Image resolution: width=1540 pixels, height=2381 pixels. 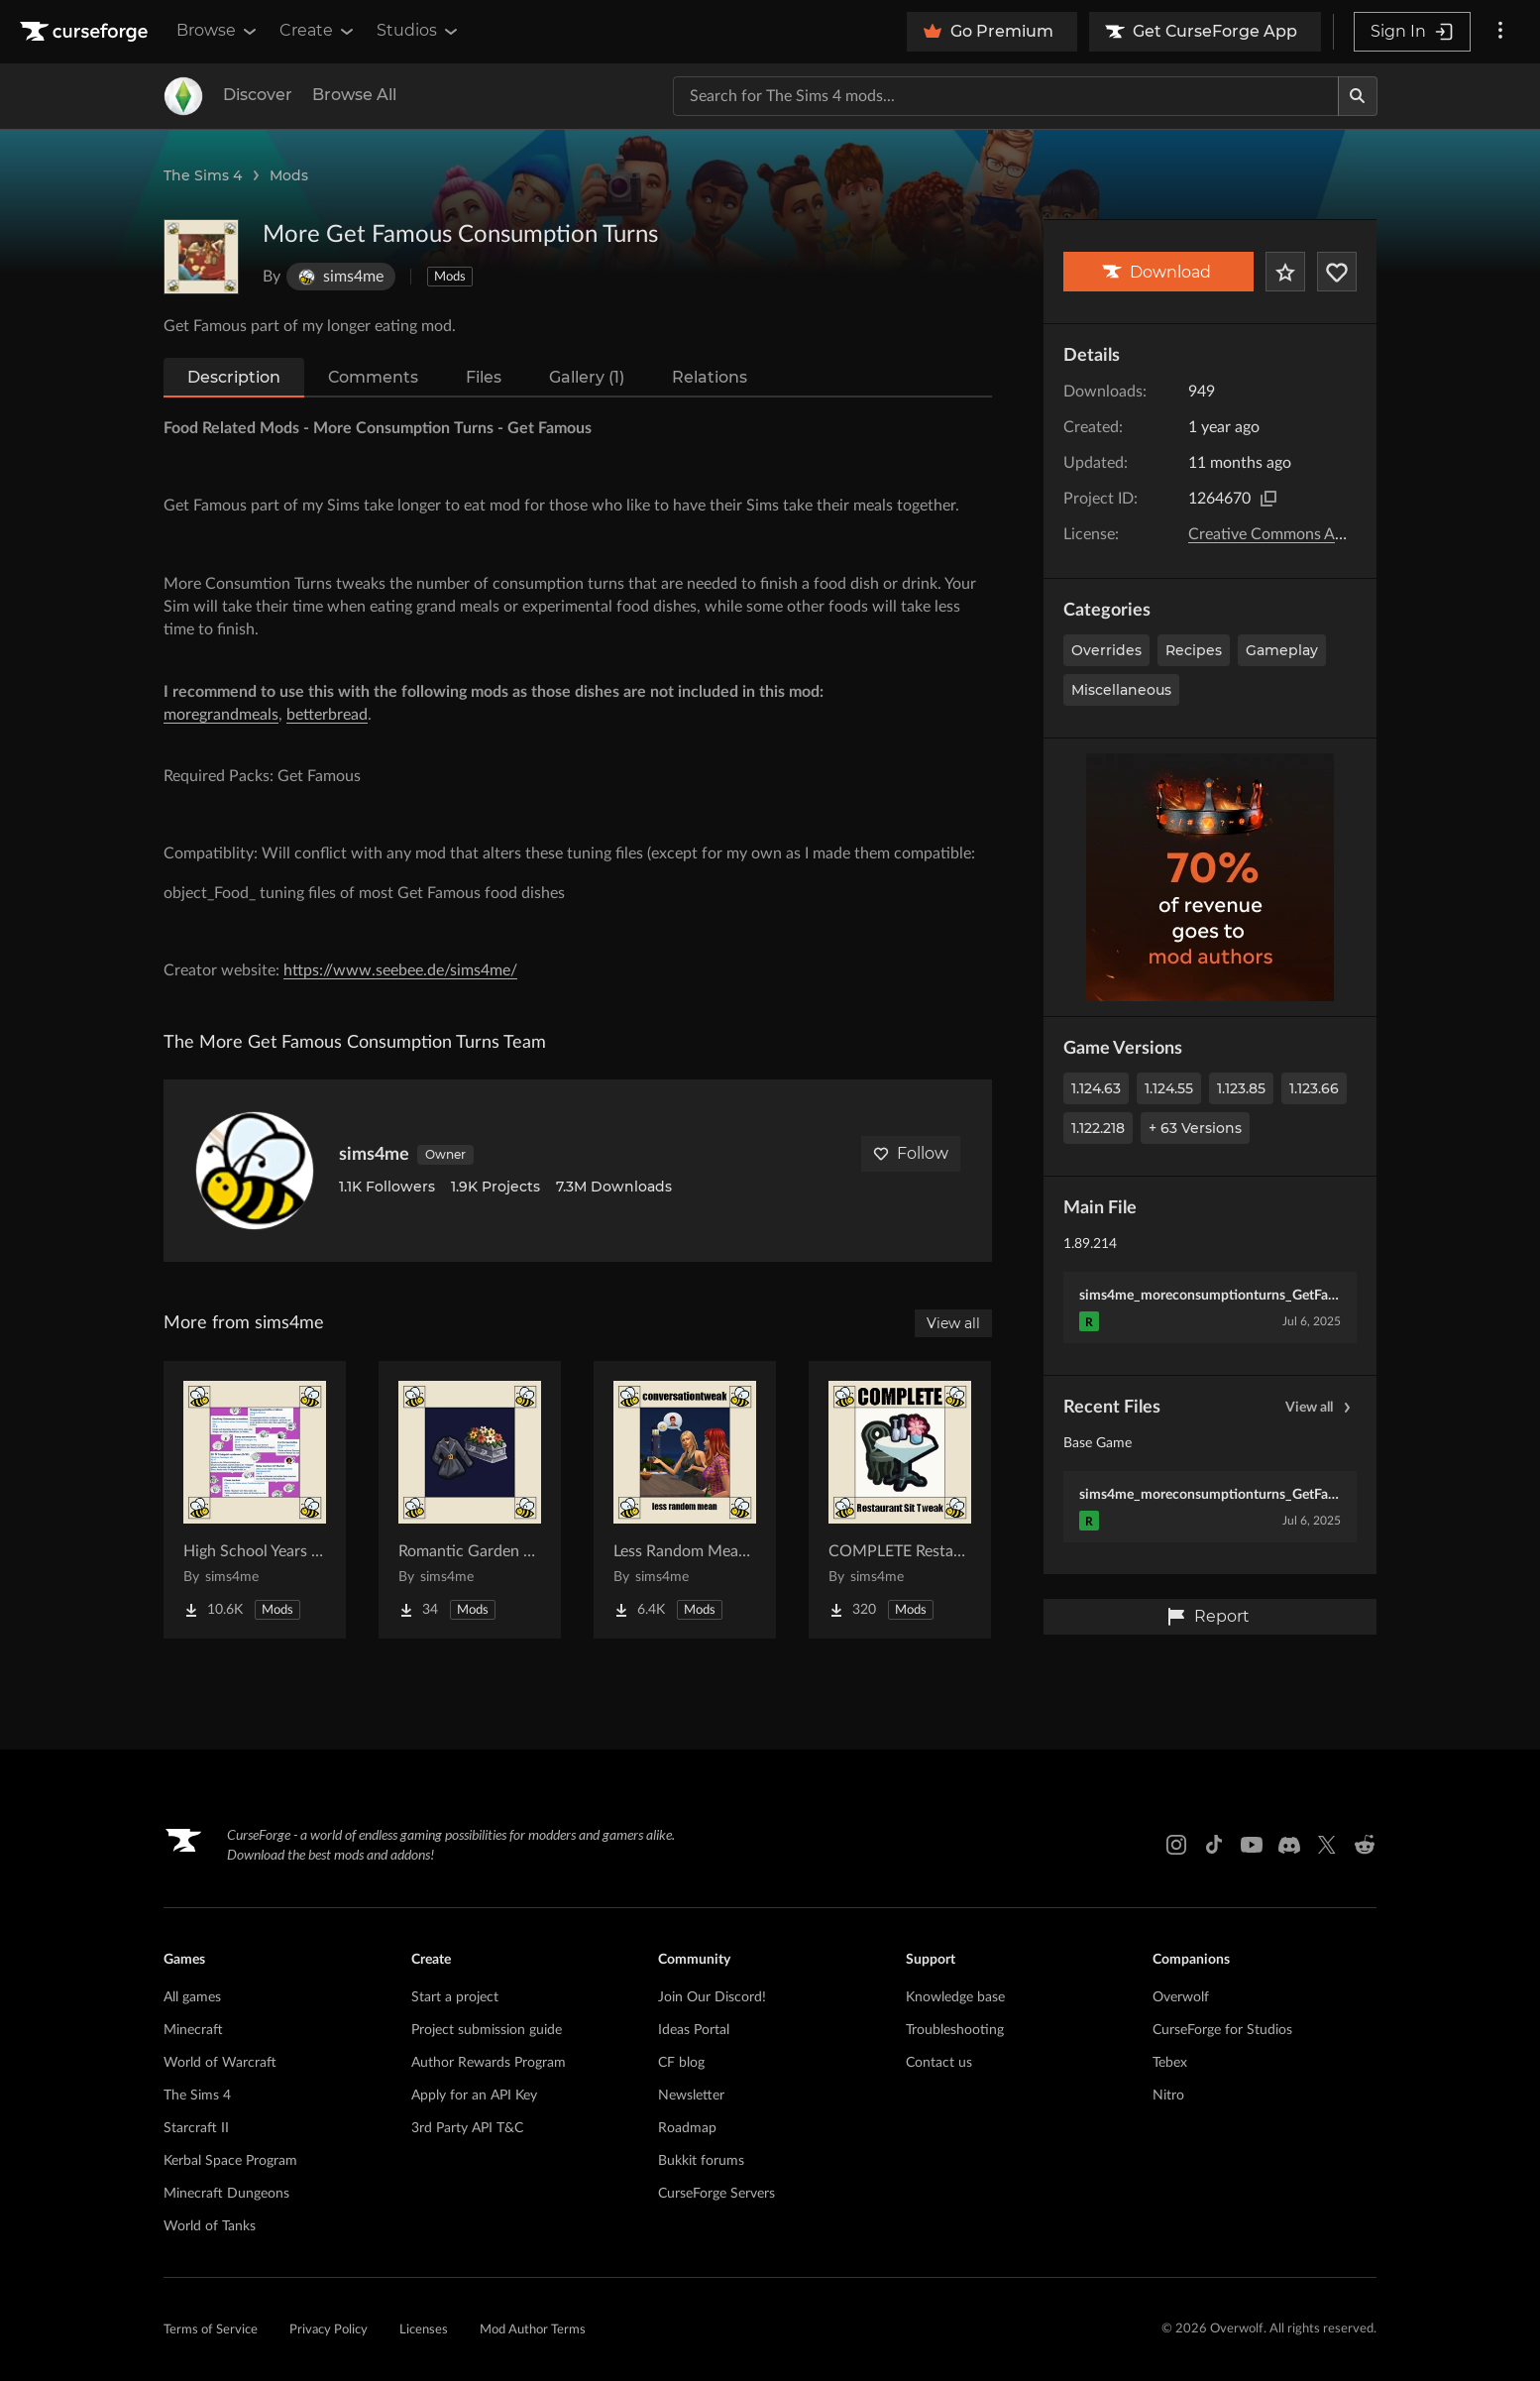 I want to click on [Go to High School Years Whim Overhaul Project Page], so click(x=255, y=1500).